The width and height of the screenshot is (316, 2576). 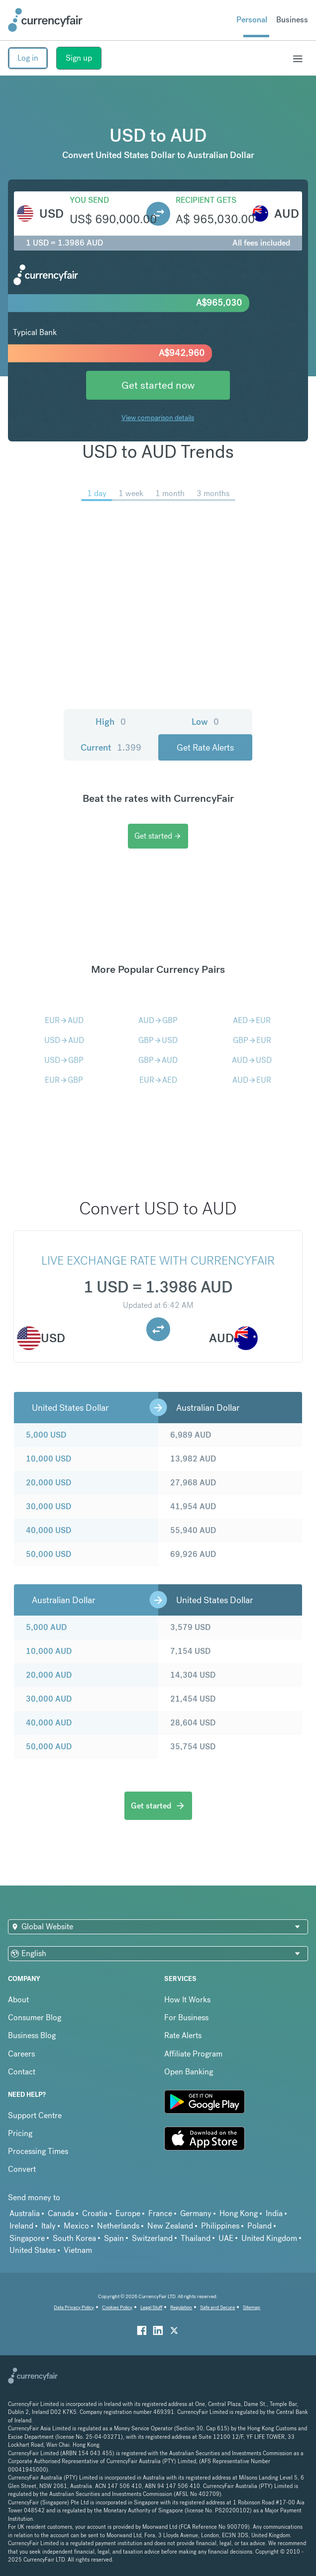 What do you see at coordinates (49, 1722) in the screenshot?
I see `40,000 AUD` at bounding box center [49, 1722].